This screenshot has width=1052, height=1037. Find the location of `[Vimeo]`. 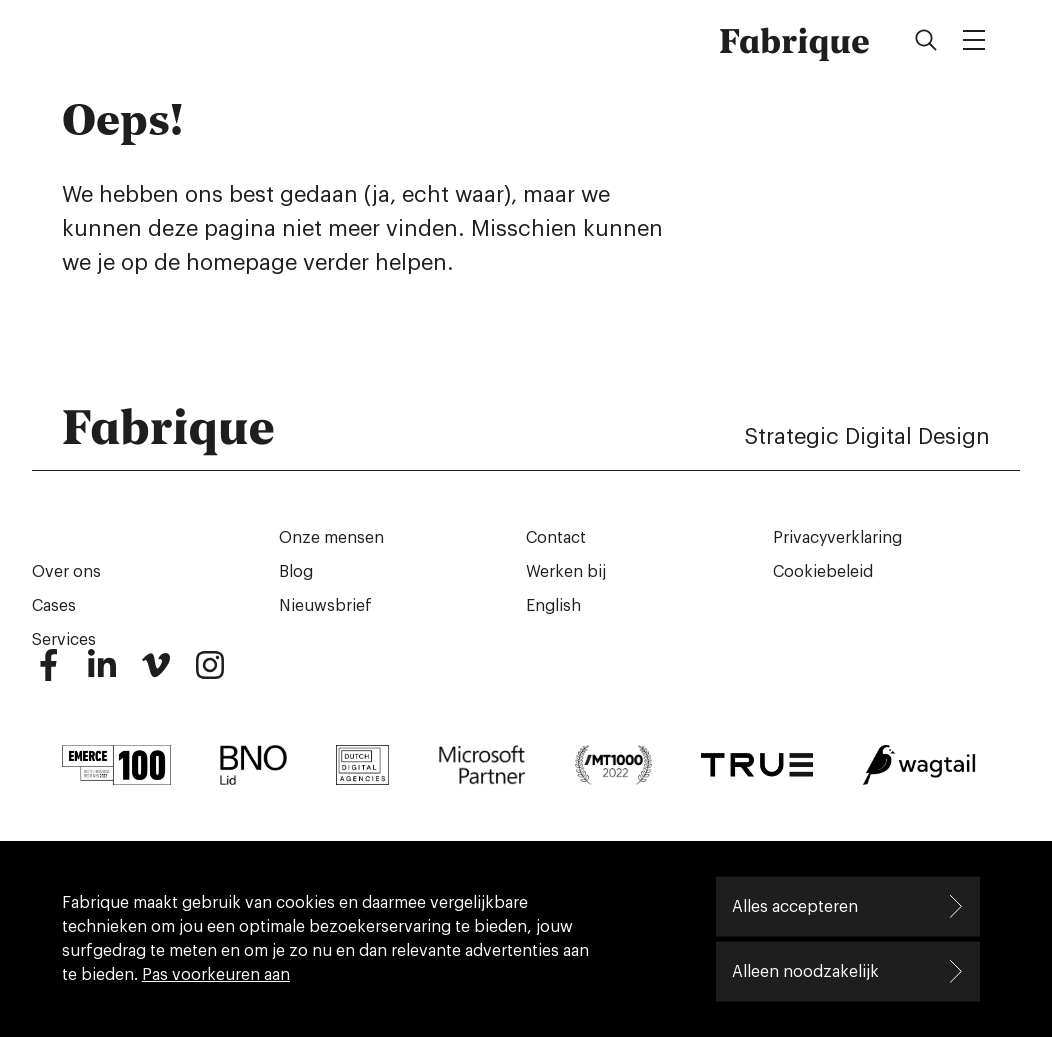

[Vimeo] is located at coordinates (156, 674).